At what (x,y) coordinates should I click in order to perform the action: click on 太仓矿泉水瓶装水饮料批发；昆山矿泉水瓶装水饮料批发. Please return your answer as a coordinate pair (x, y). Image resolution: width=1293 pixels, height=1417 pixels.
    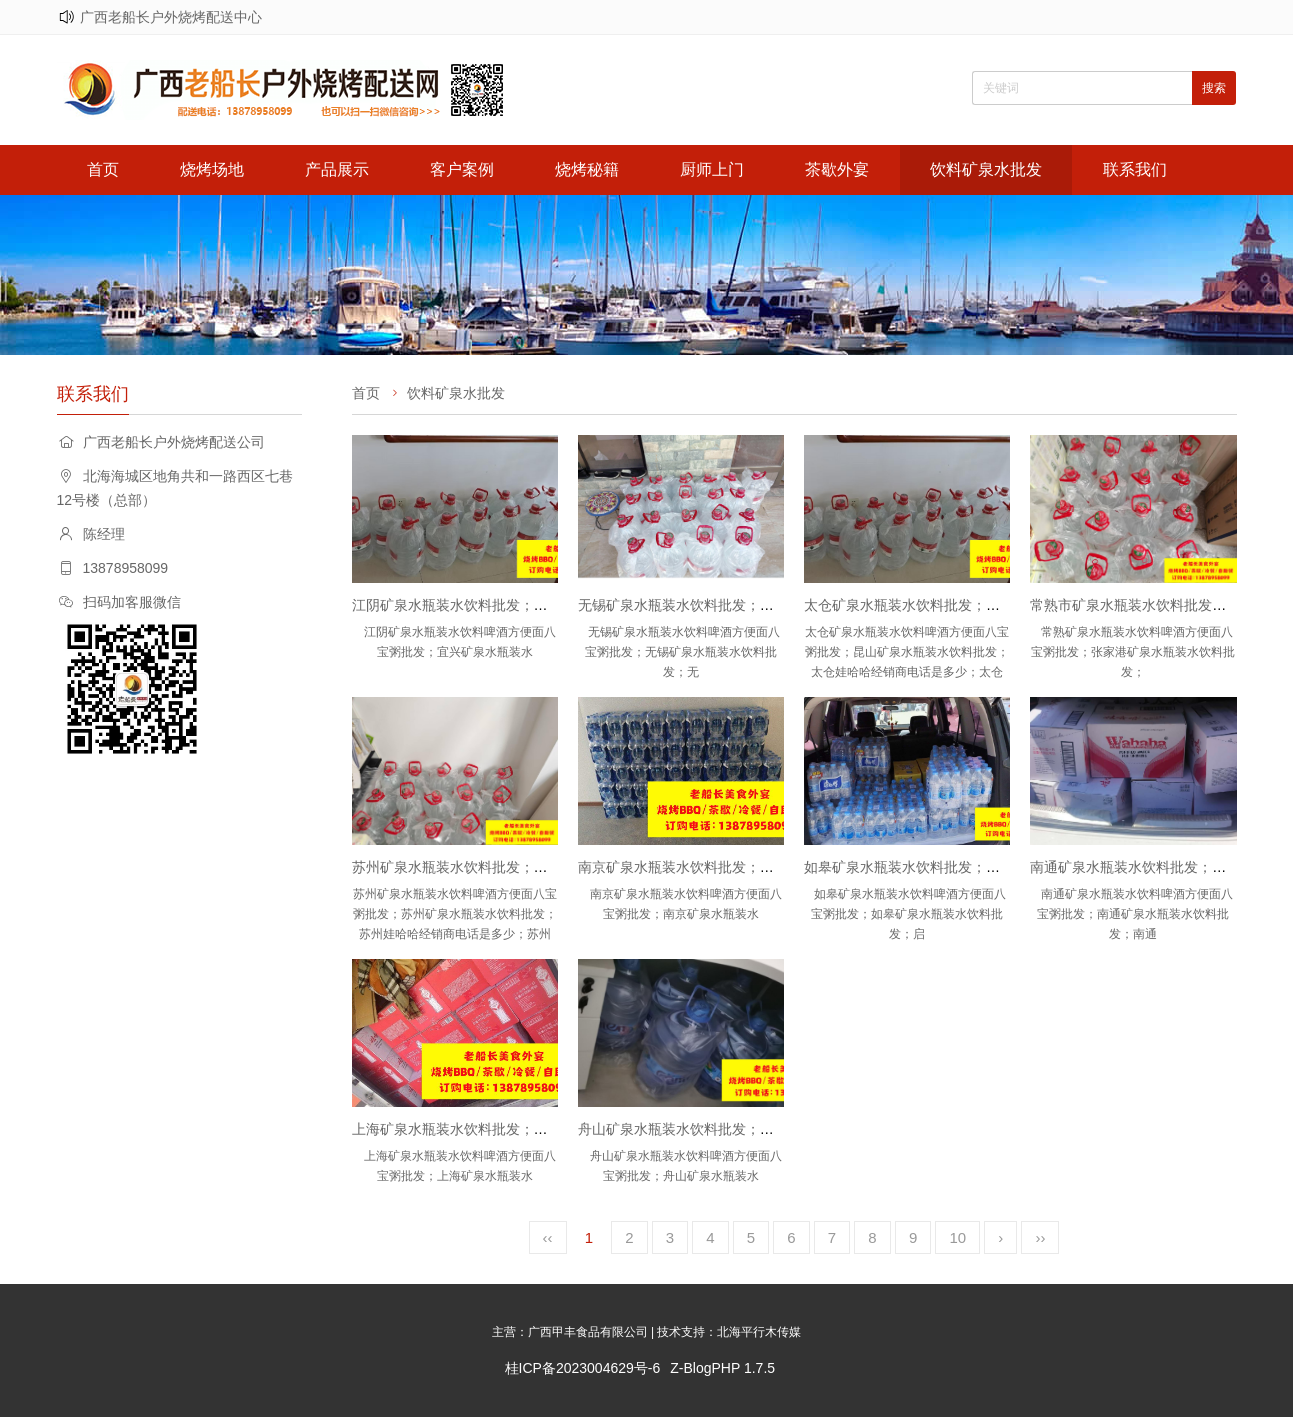
    Looking at the image, I should click on (979, 605).